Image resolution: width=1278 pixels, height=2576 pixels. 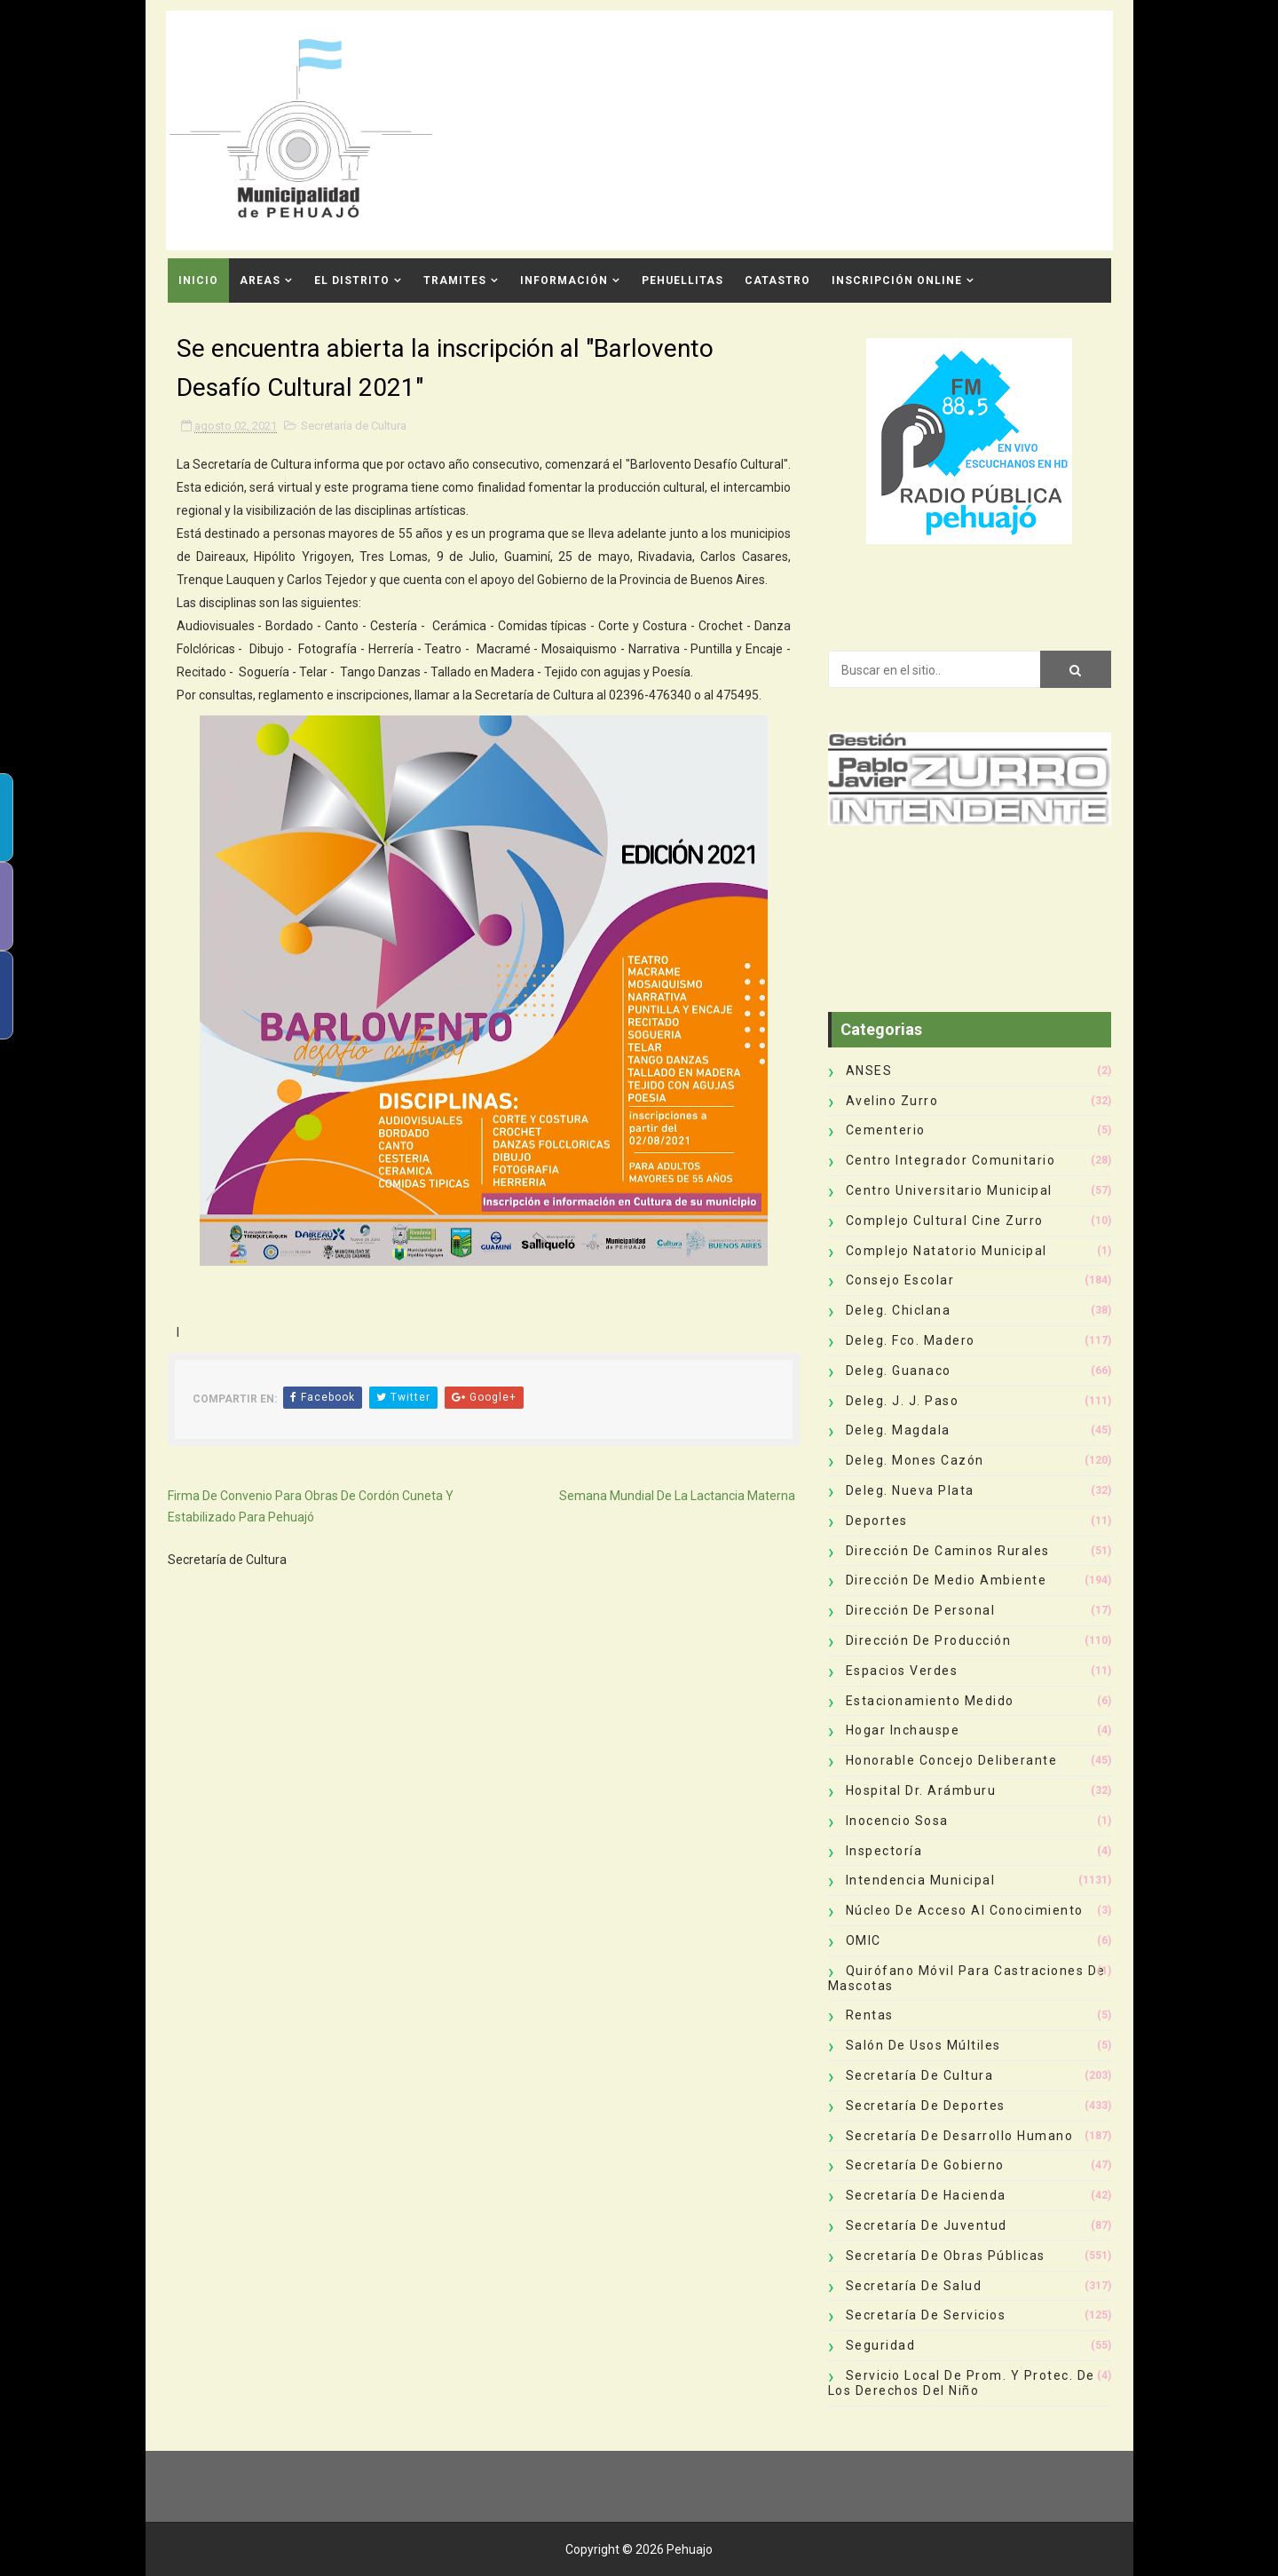 I want to click on Secretaría de Gobierno, so click(x=925, y=2165).